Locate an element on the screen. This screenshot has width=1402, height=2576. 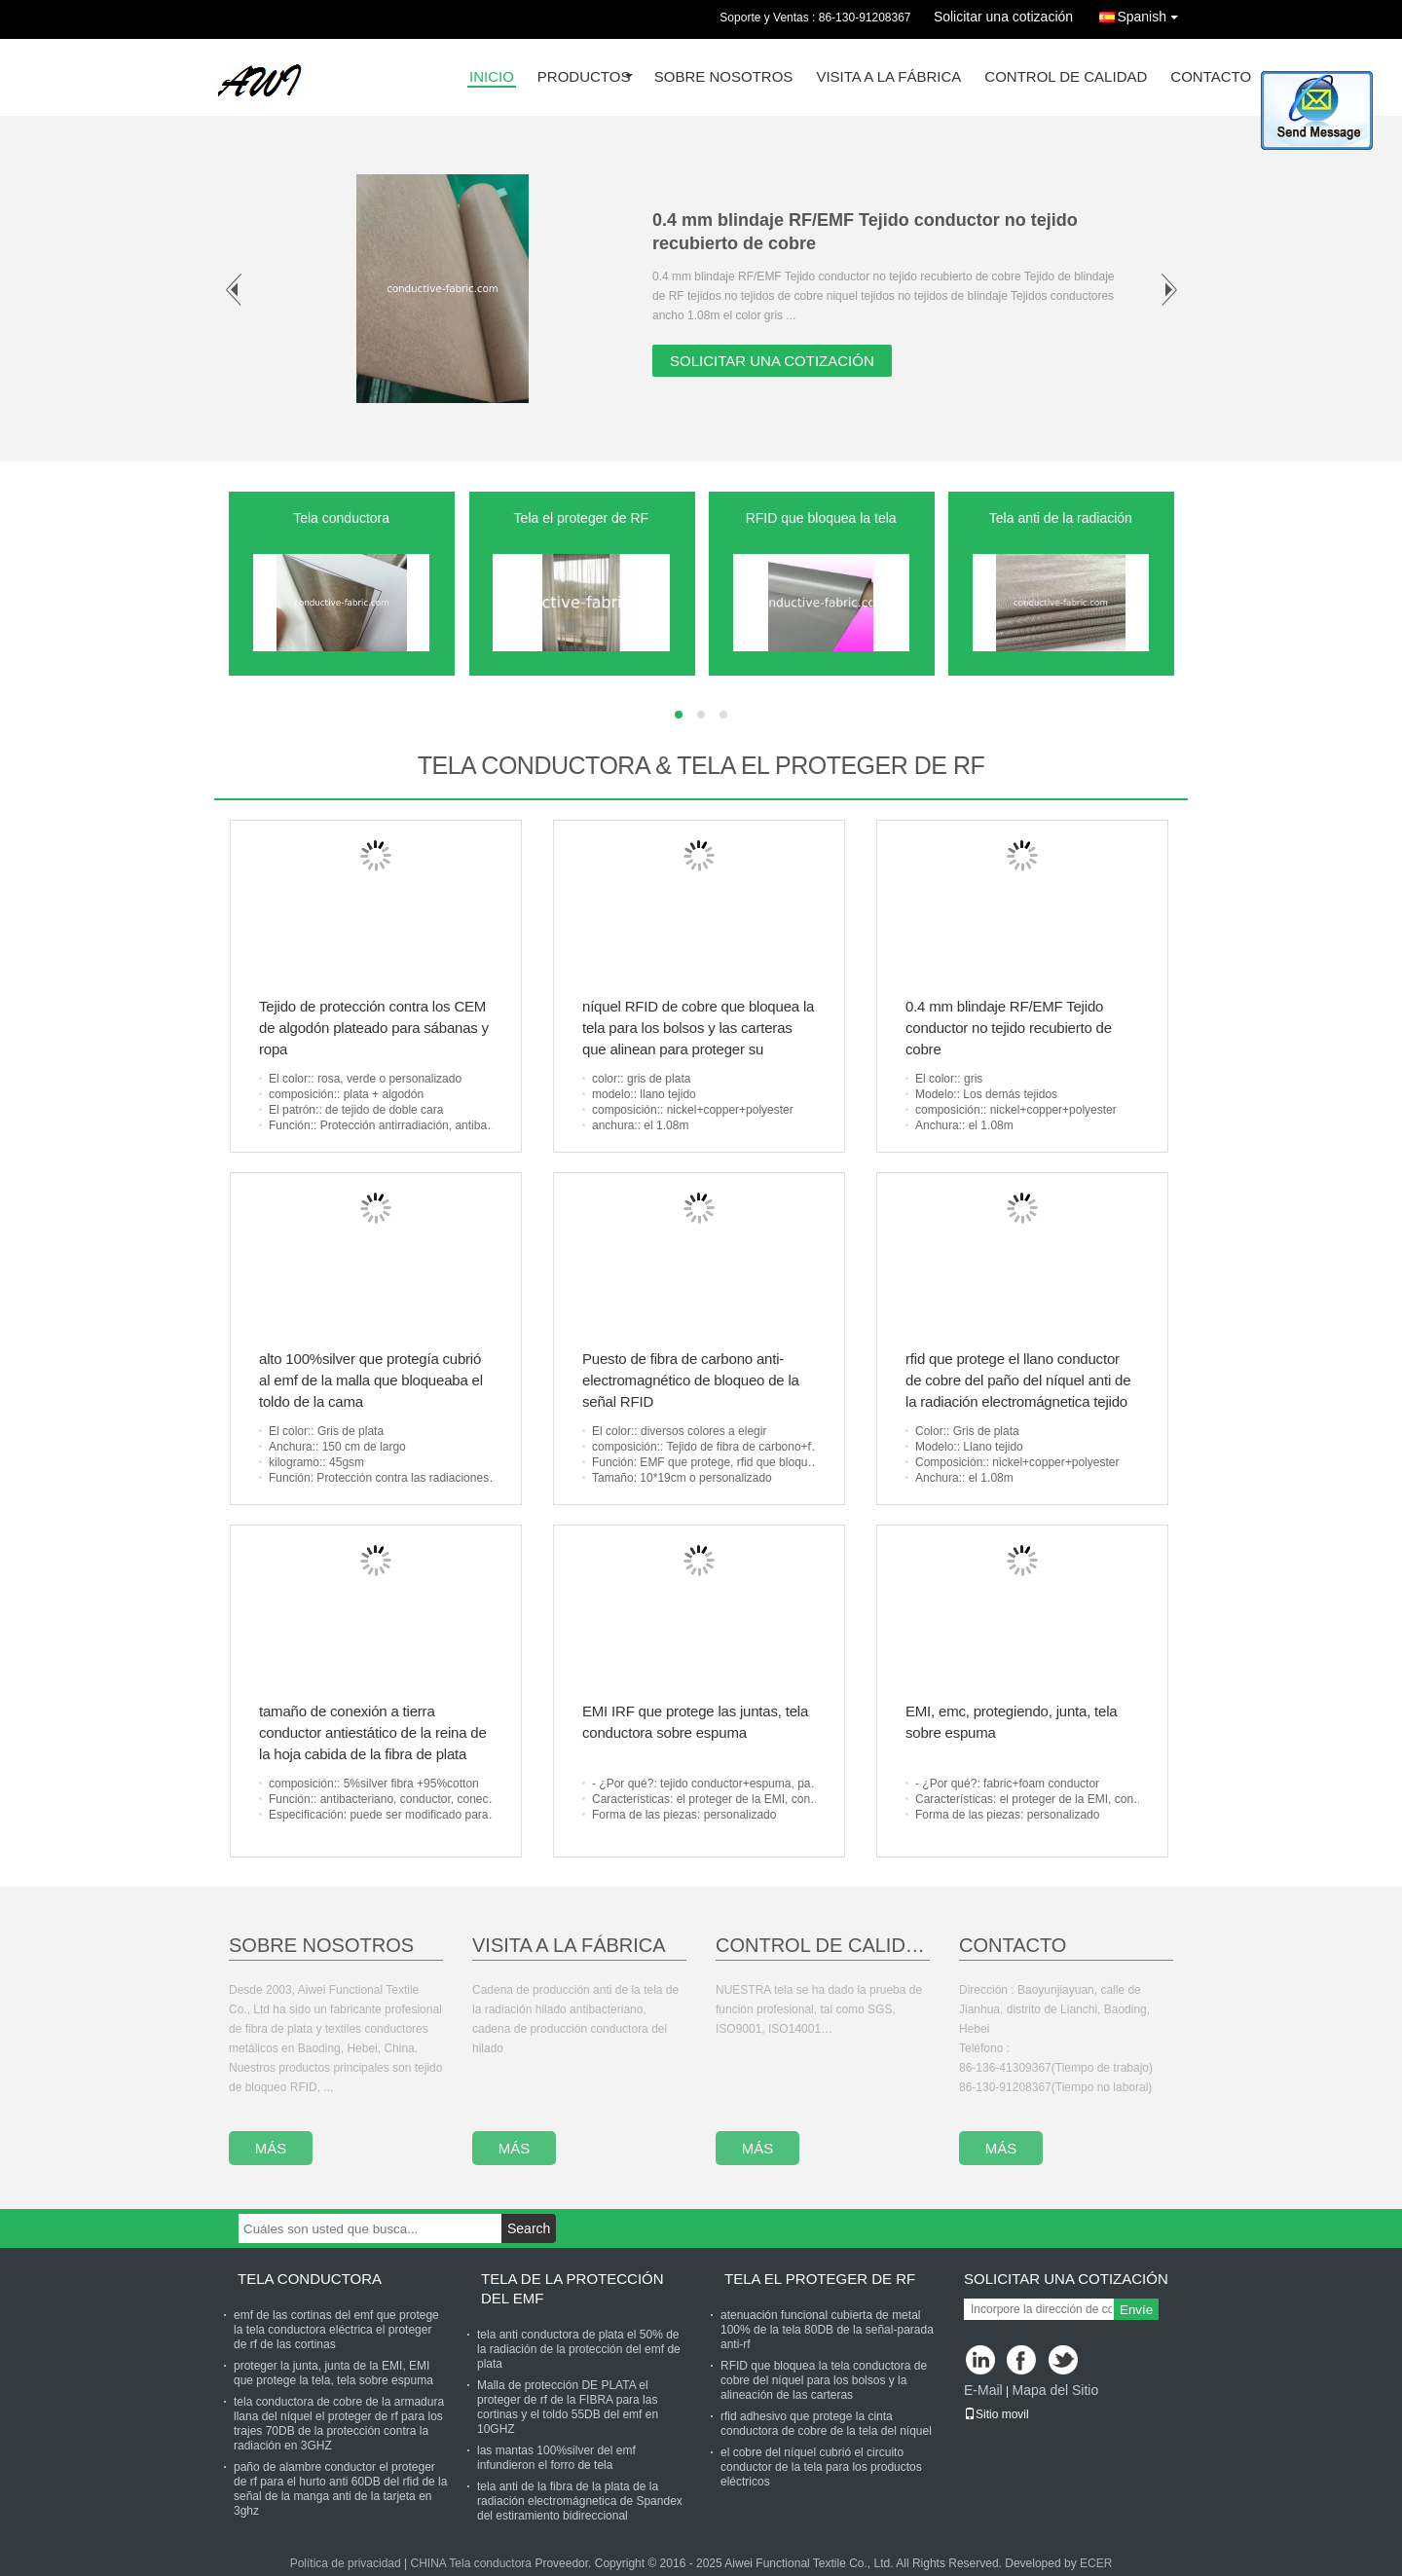
CHINA Tela conductora is located at coordinates (472, 2563).